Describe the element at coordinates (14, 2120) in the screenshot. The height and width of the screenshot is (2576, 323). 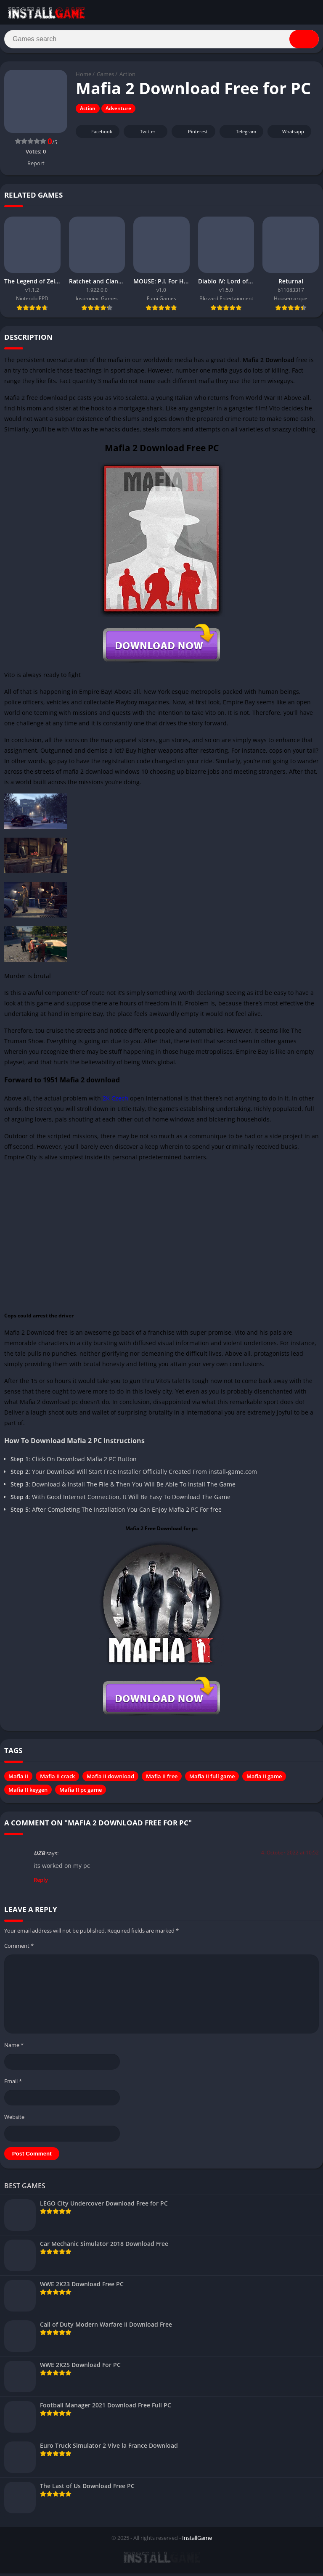
I see `Website` at that location.